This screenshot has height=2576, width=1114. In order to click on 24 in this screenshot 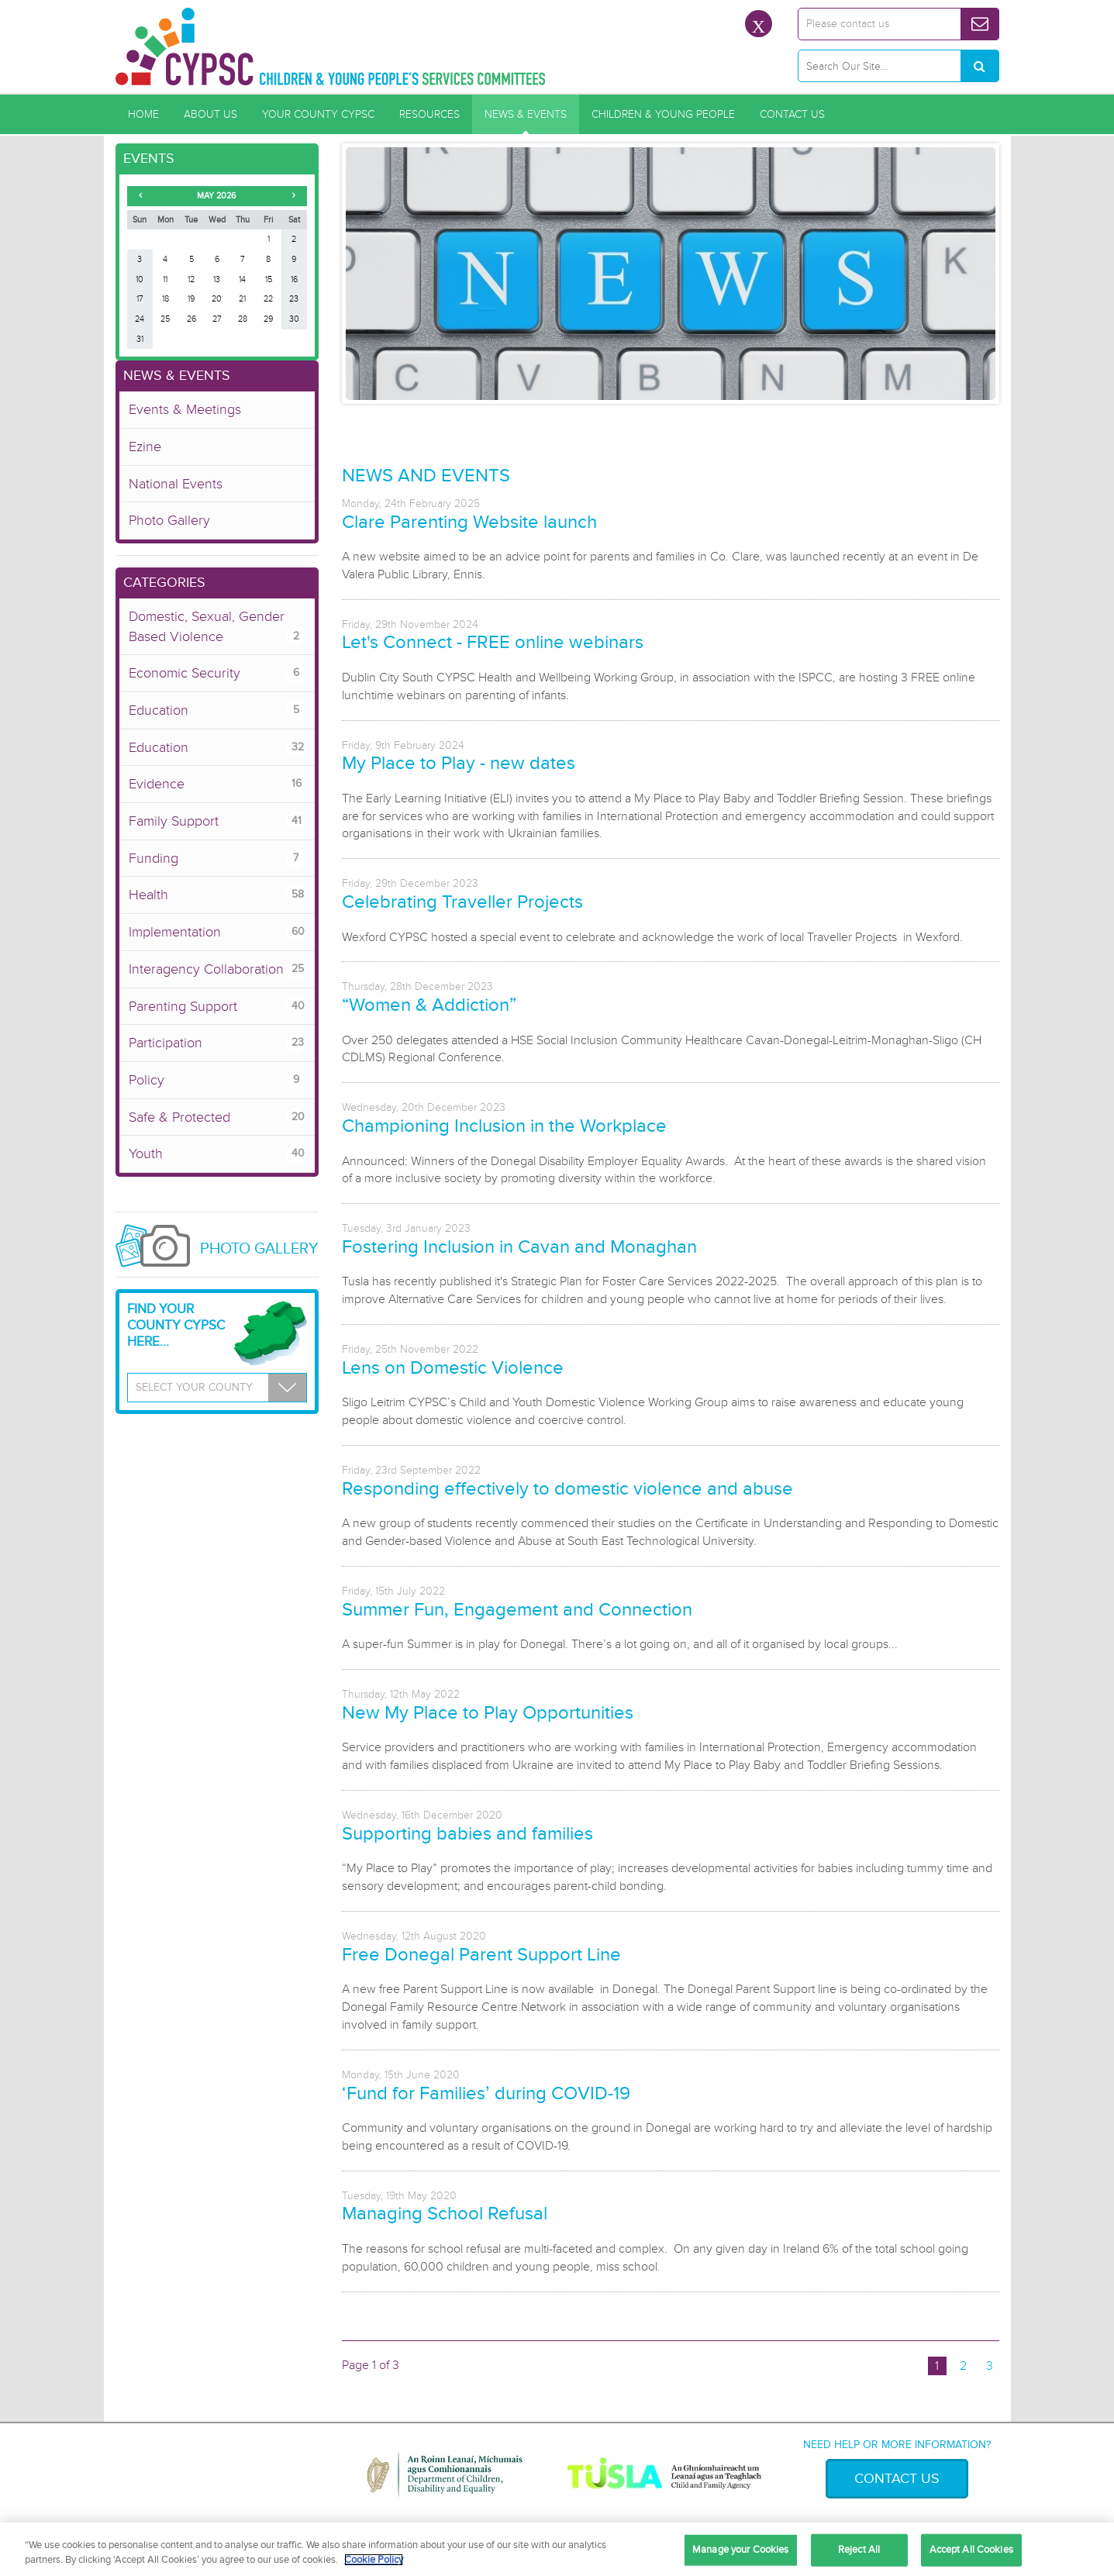, I will do `click(139, 319)`.